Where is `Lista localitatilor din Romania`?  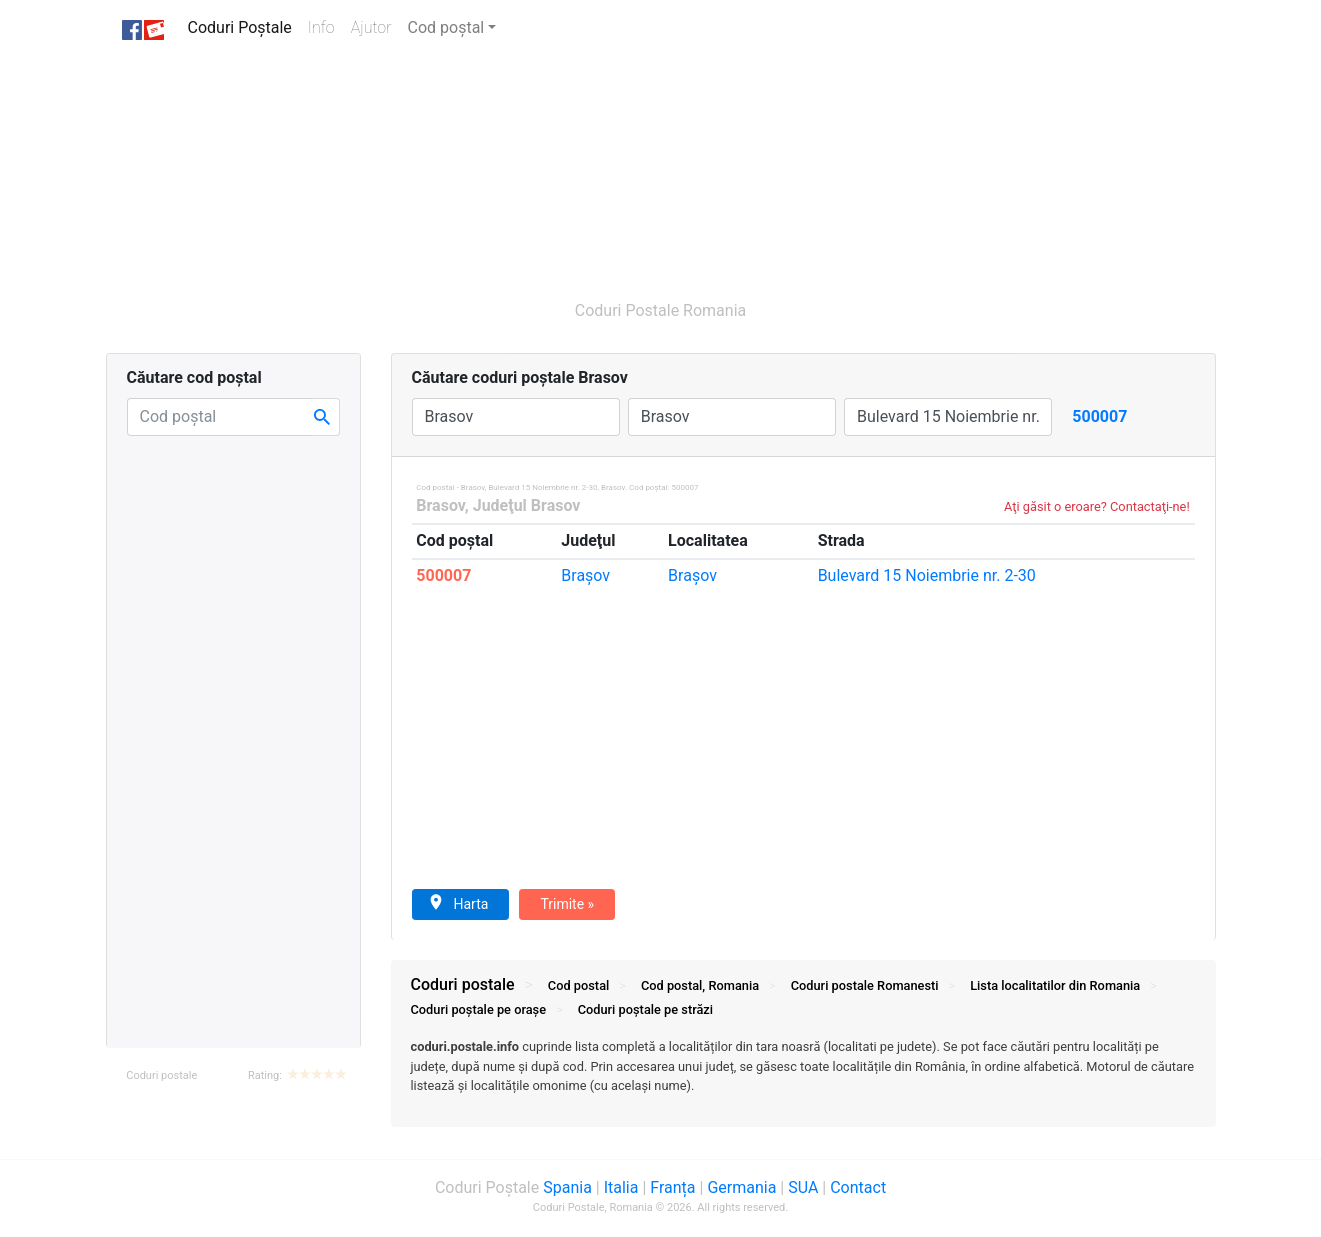
Lista localitatilor din Romania is located at coordinates (1055, 985).